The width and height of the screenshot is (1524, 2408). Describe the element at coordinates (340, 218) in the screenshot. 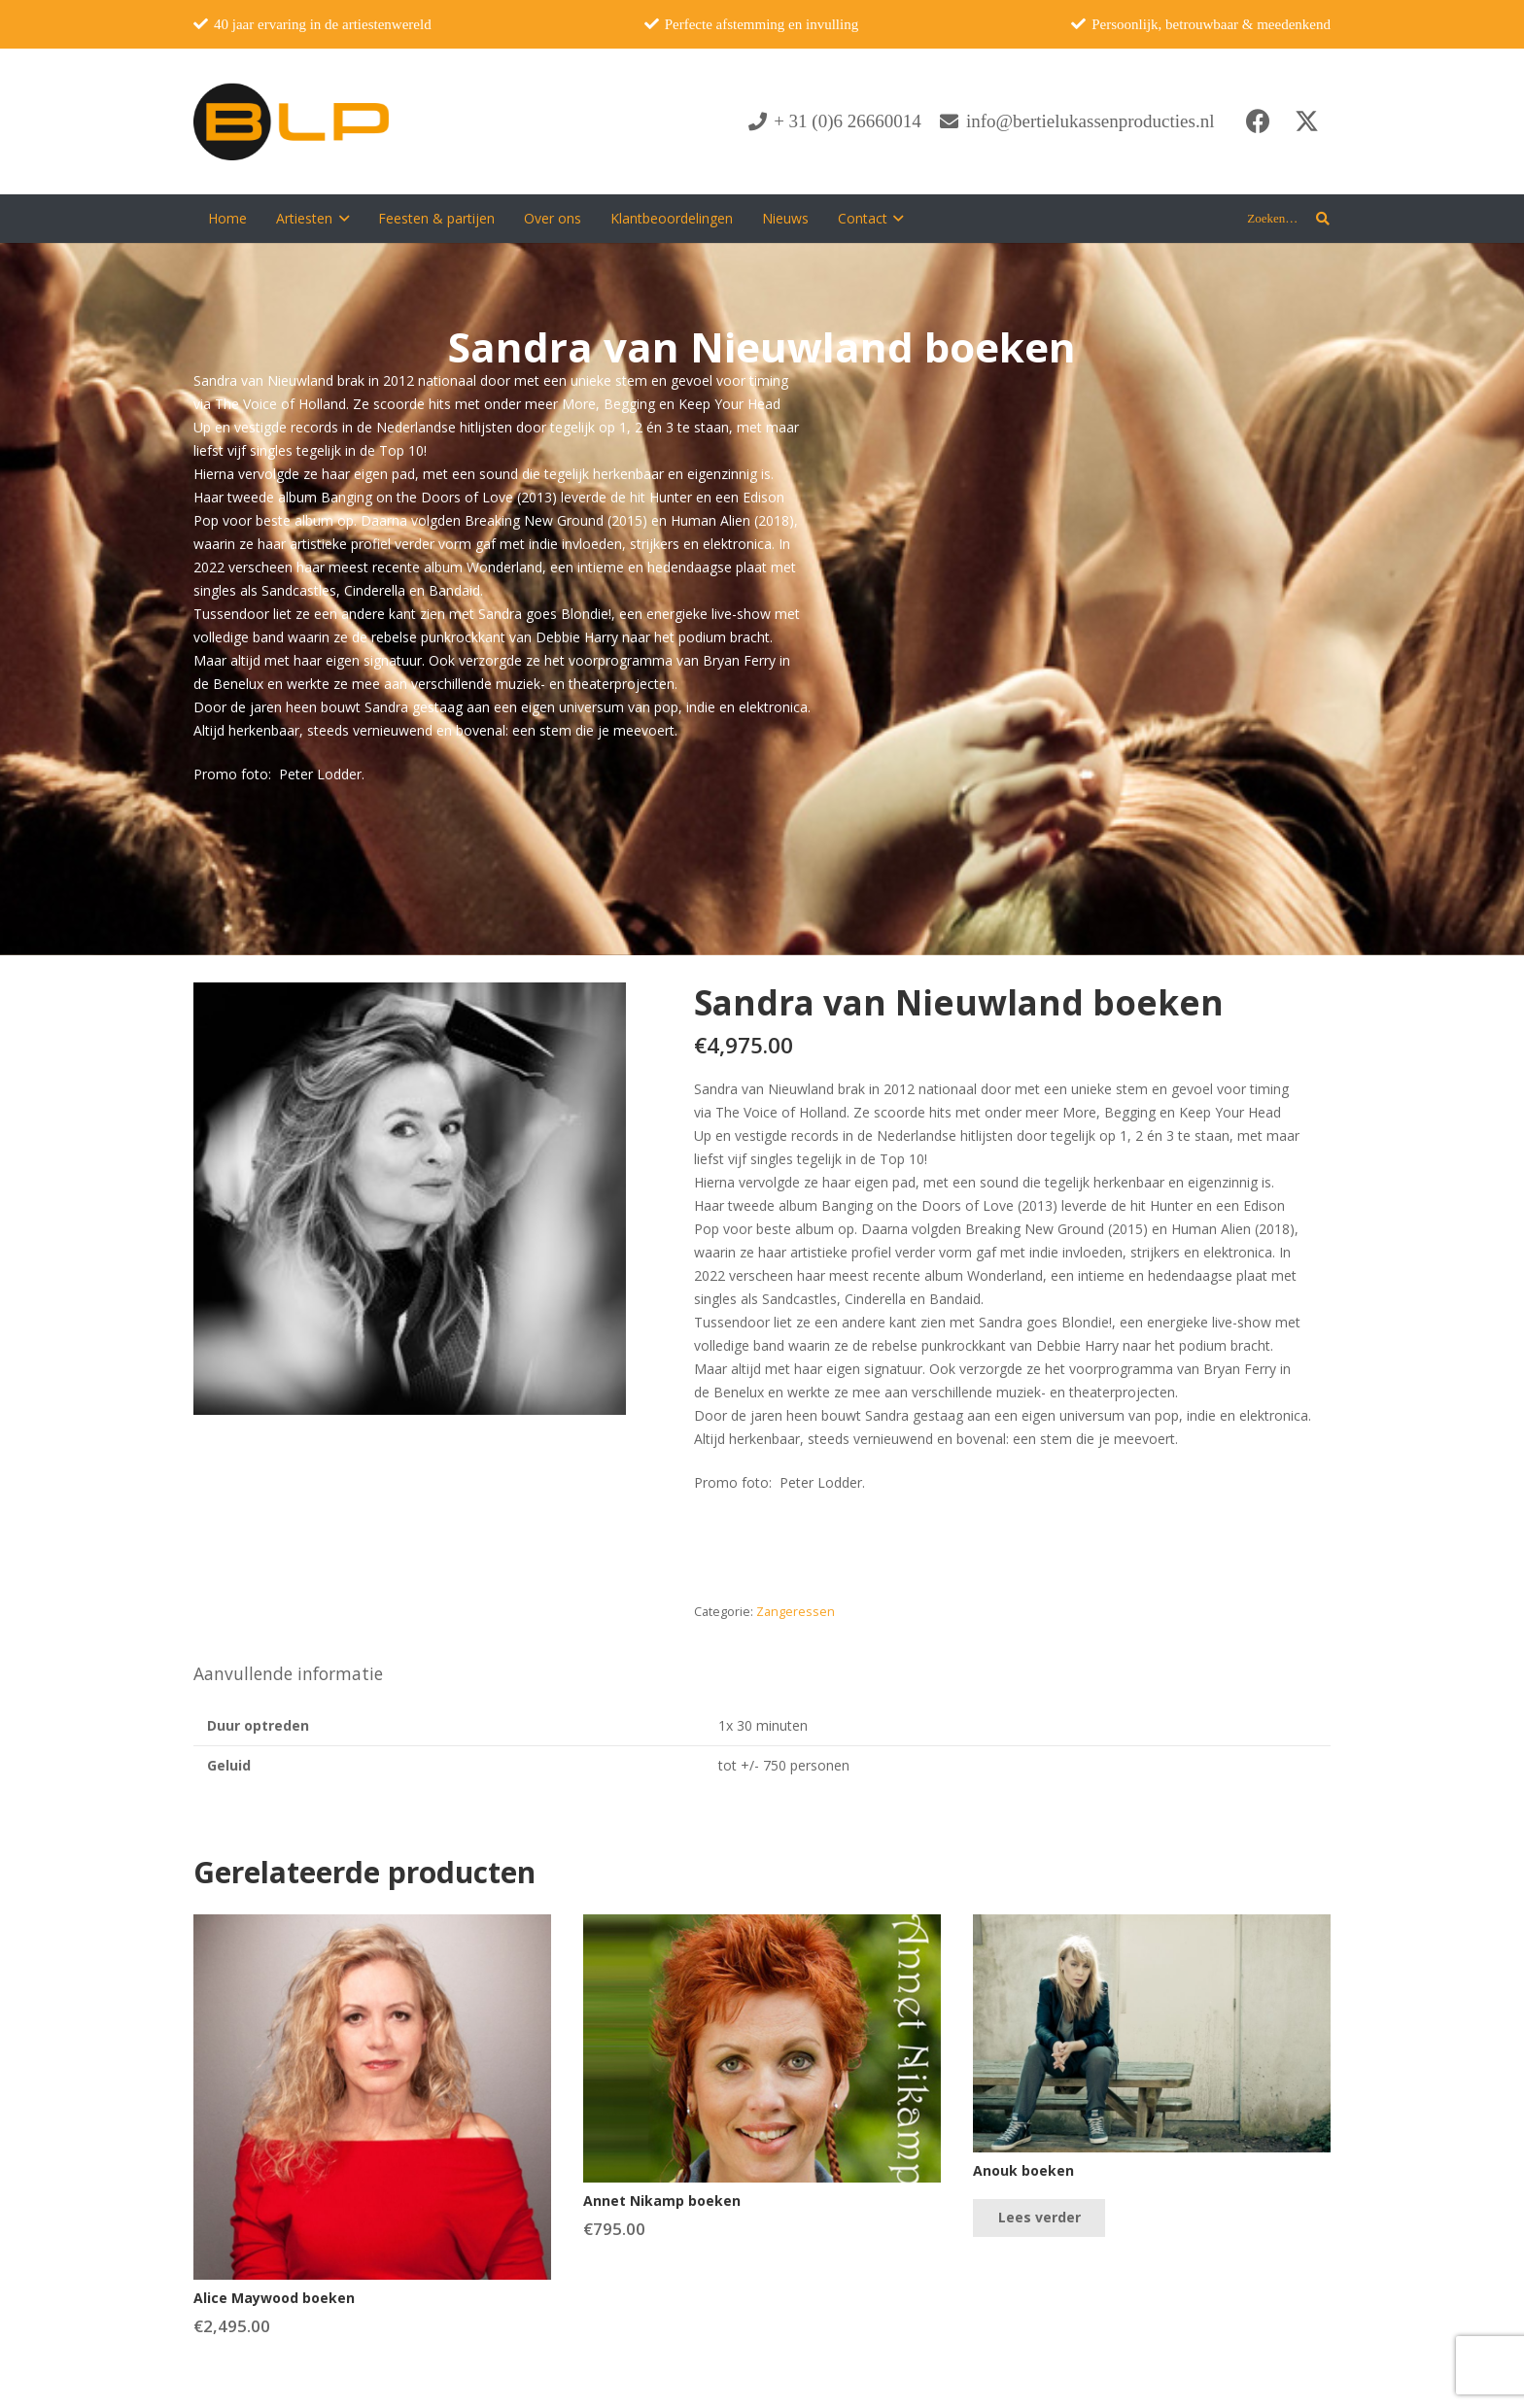

I see `[button]` at that location.